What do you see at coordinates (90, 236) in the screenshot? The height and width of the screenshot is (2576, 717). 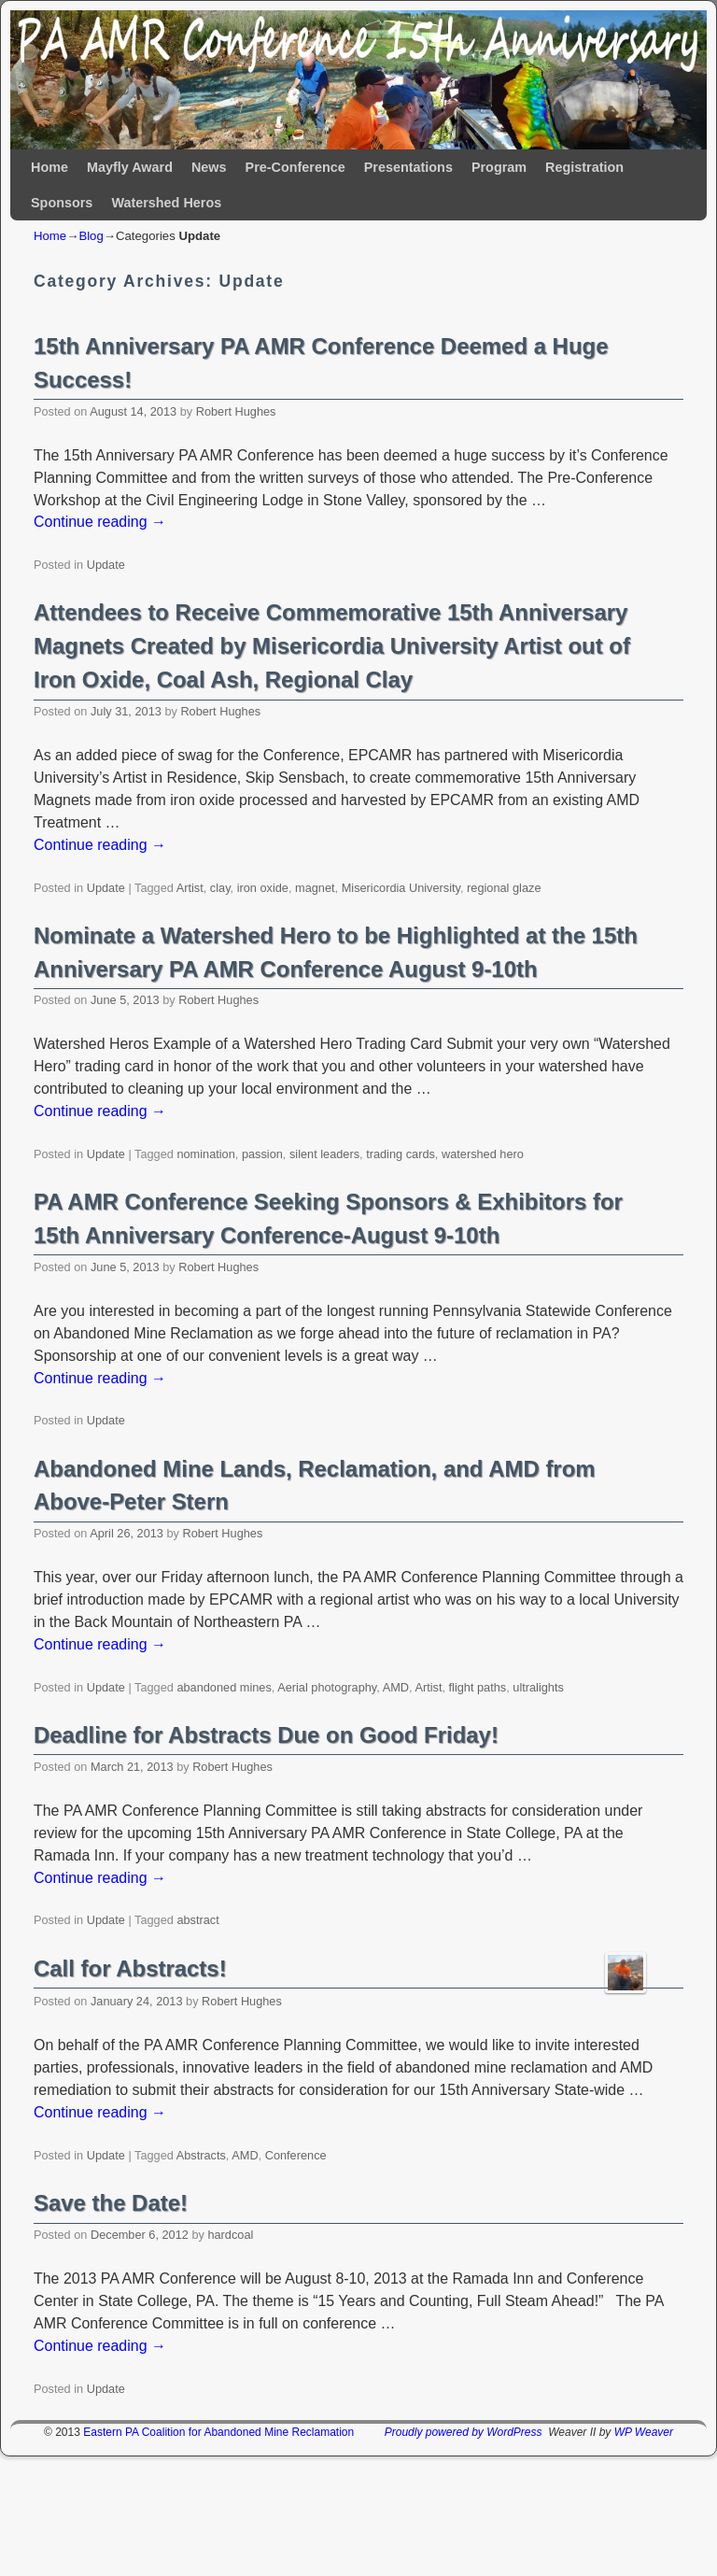 I see `Blog` at bounding box center [90, 236].